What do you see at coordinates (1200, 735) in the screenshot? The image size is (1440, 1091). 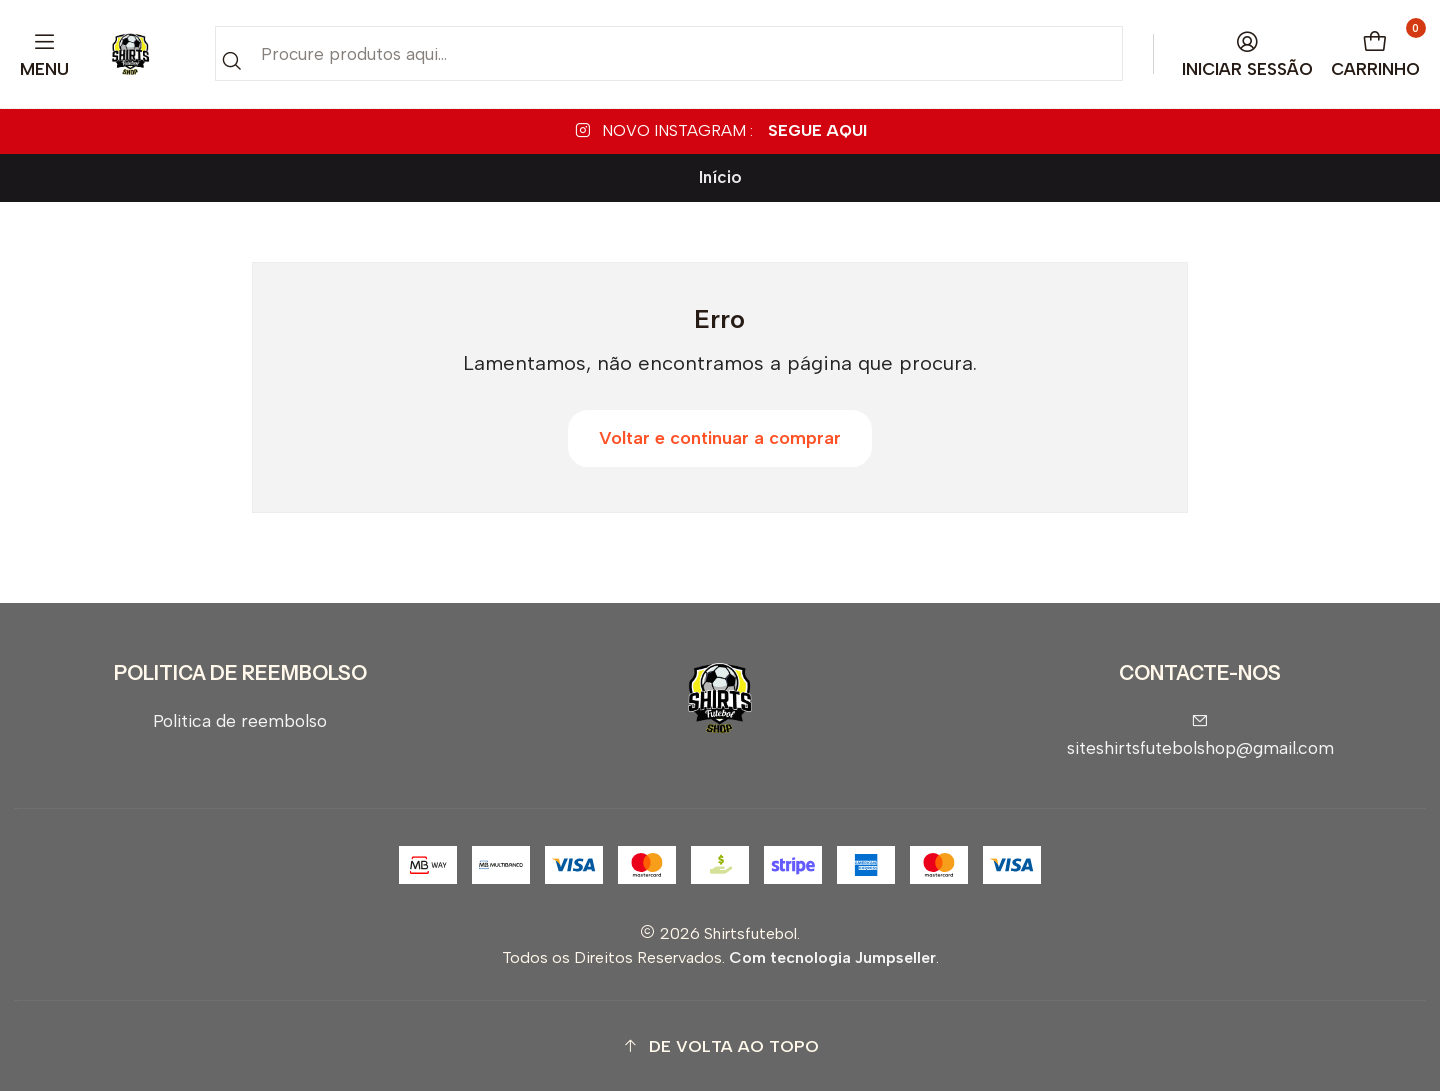 I see `siteshirtsfutebolshop@gmail.com` at bounding box center [1200, 735].